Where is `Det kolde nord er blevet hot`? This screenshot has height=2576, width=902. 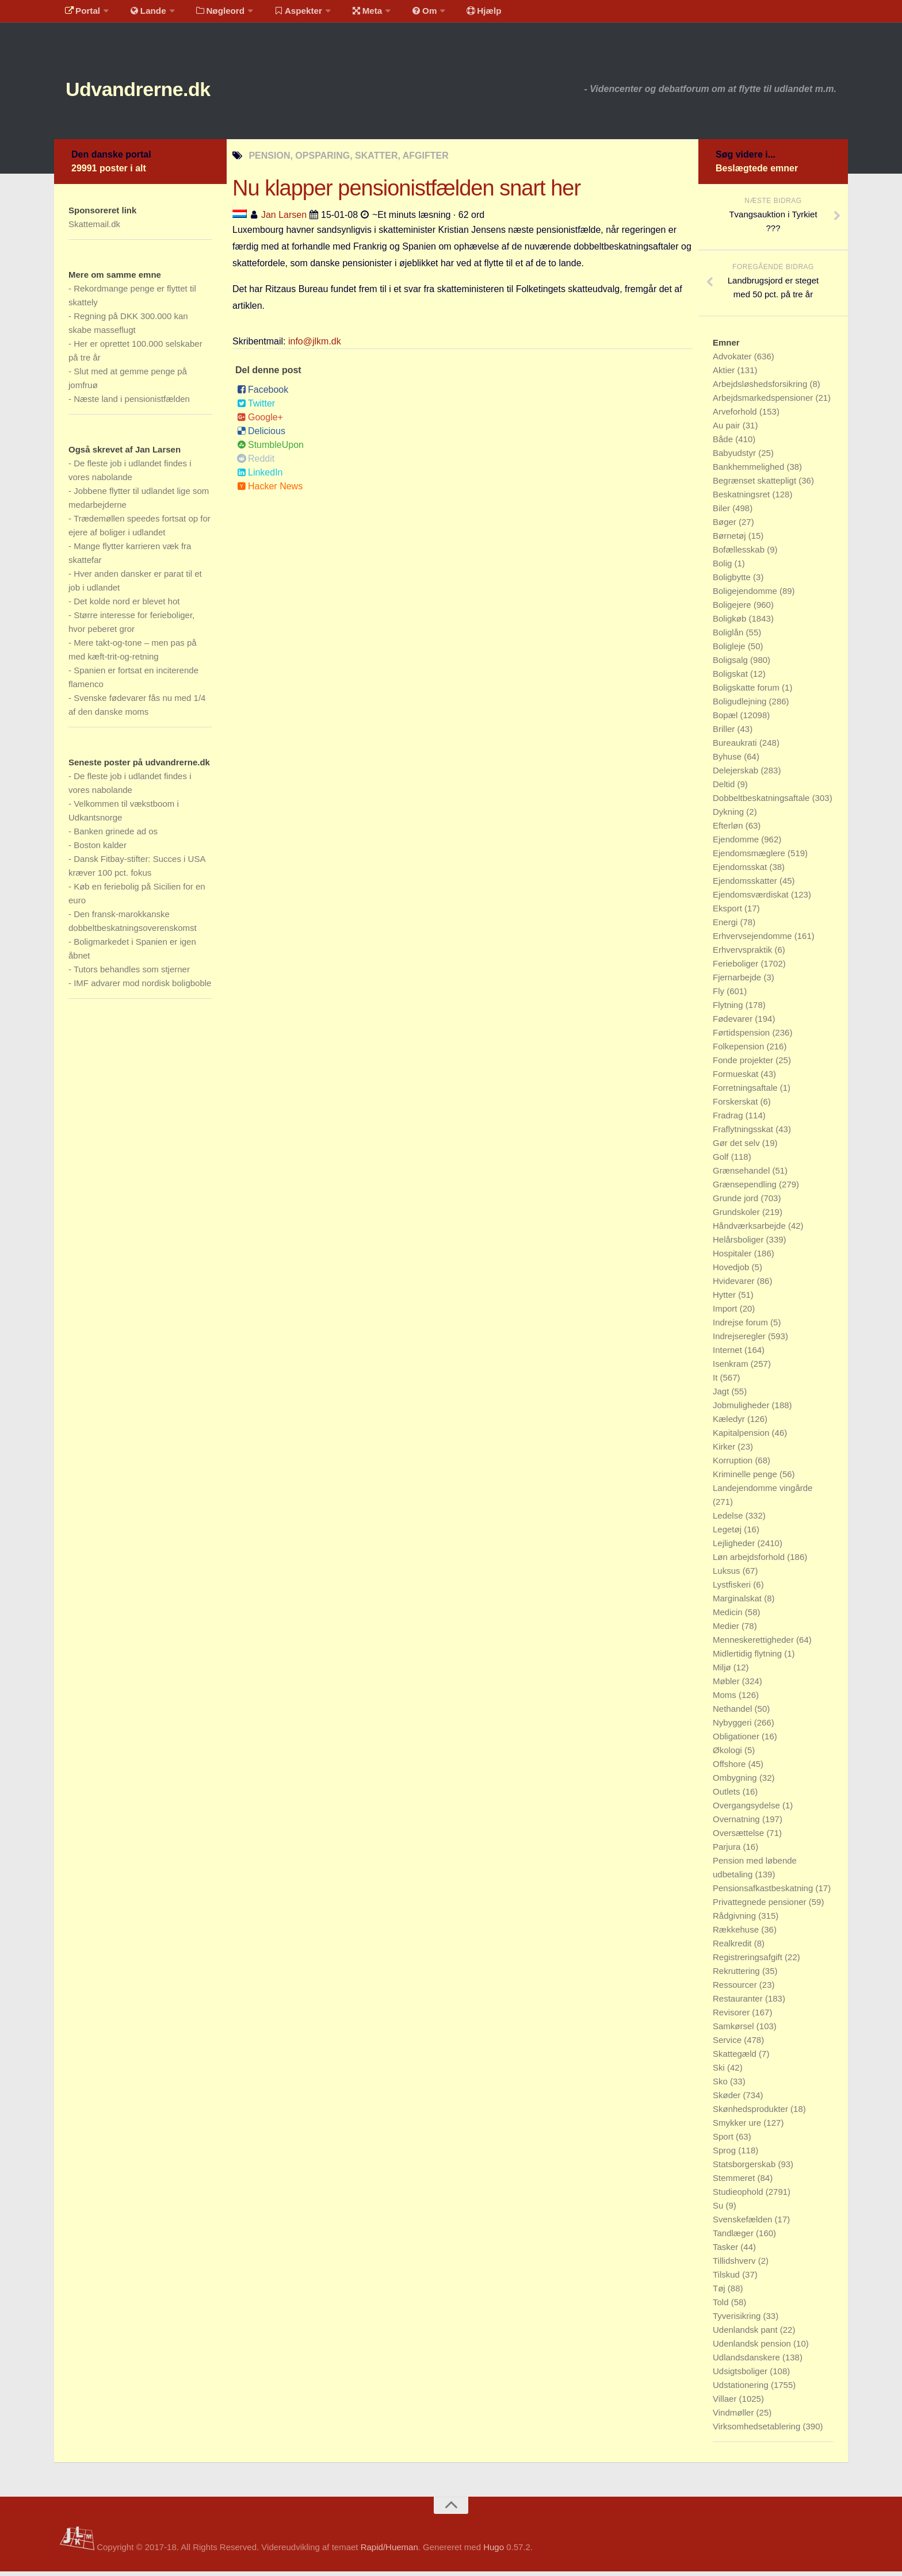 Det kolde nord er blevet hot is located at coordinates (126, 606).